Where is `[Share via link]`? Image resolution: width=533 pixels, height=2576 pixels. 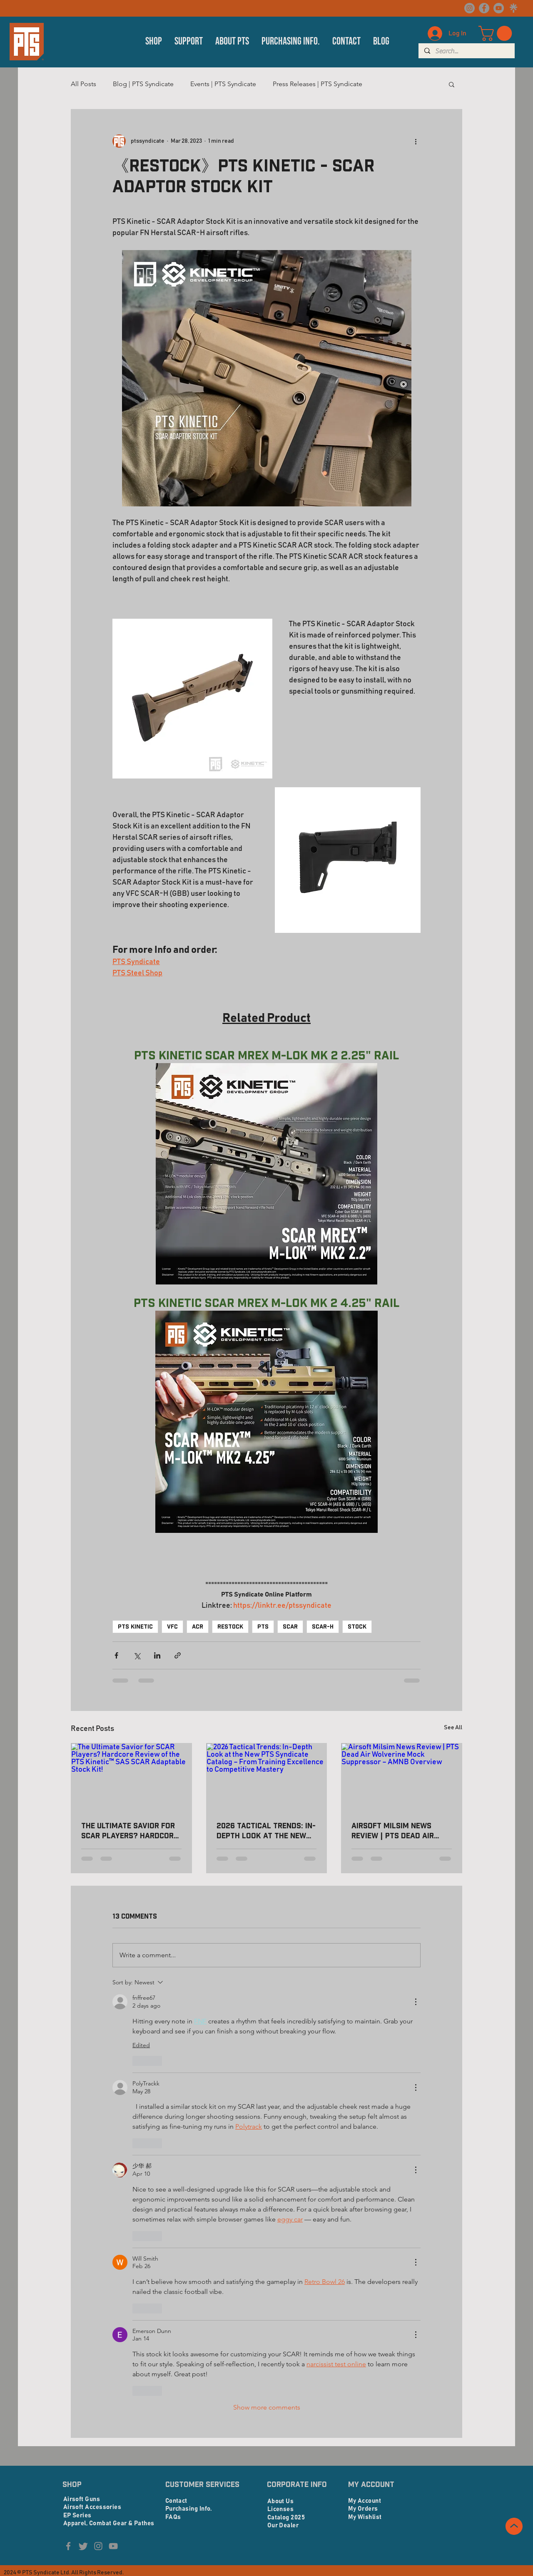
[Share via link] is located at coordinates (178, 1655).